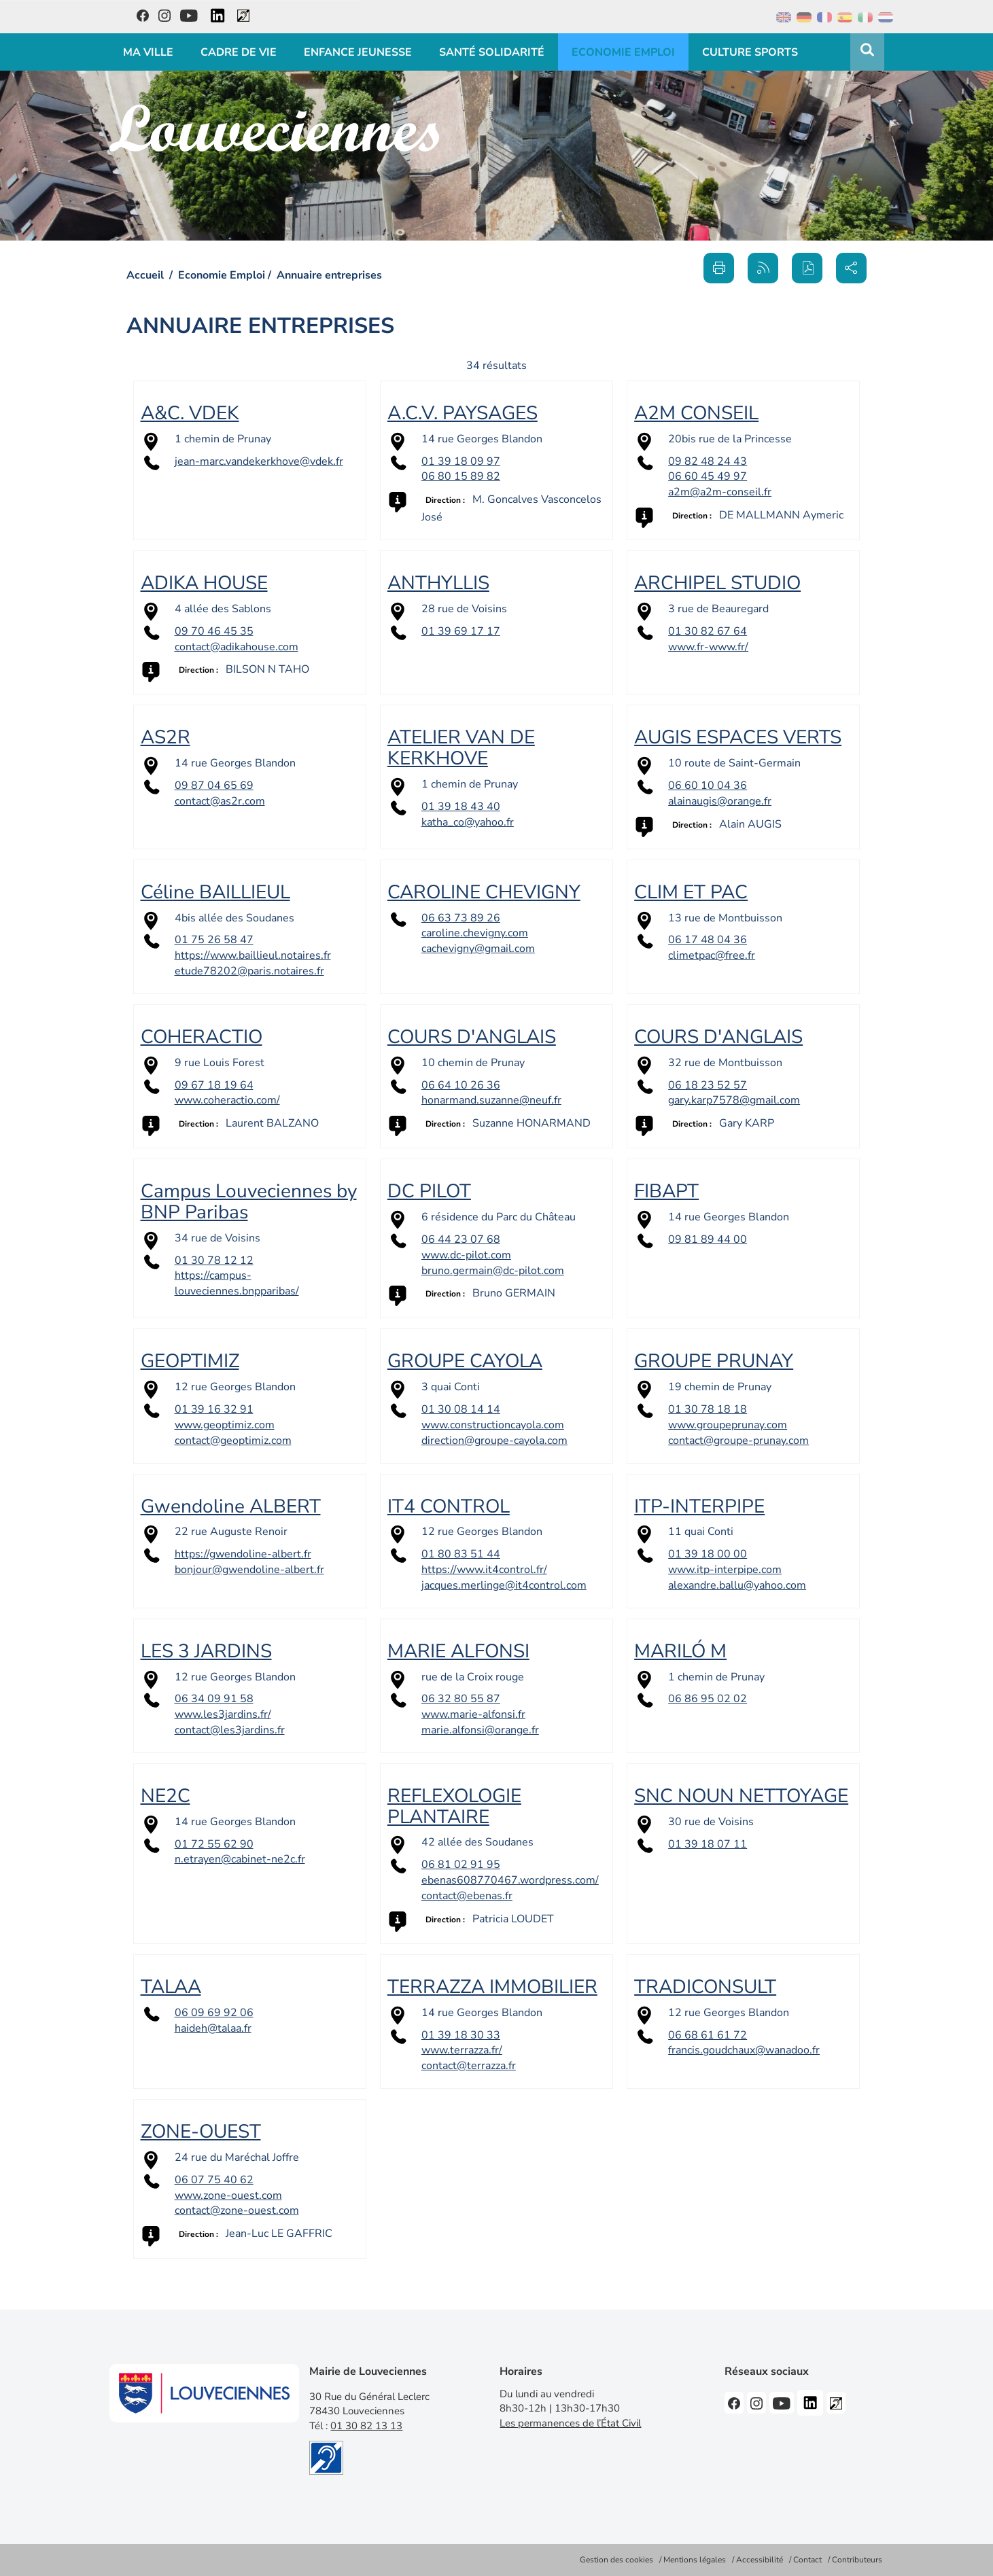  Describe the element at coordinates (717, 583) in the screenshot. I see `ARCHIPEL STUDIO` at that location.